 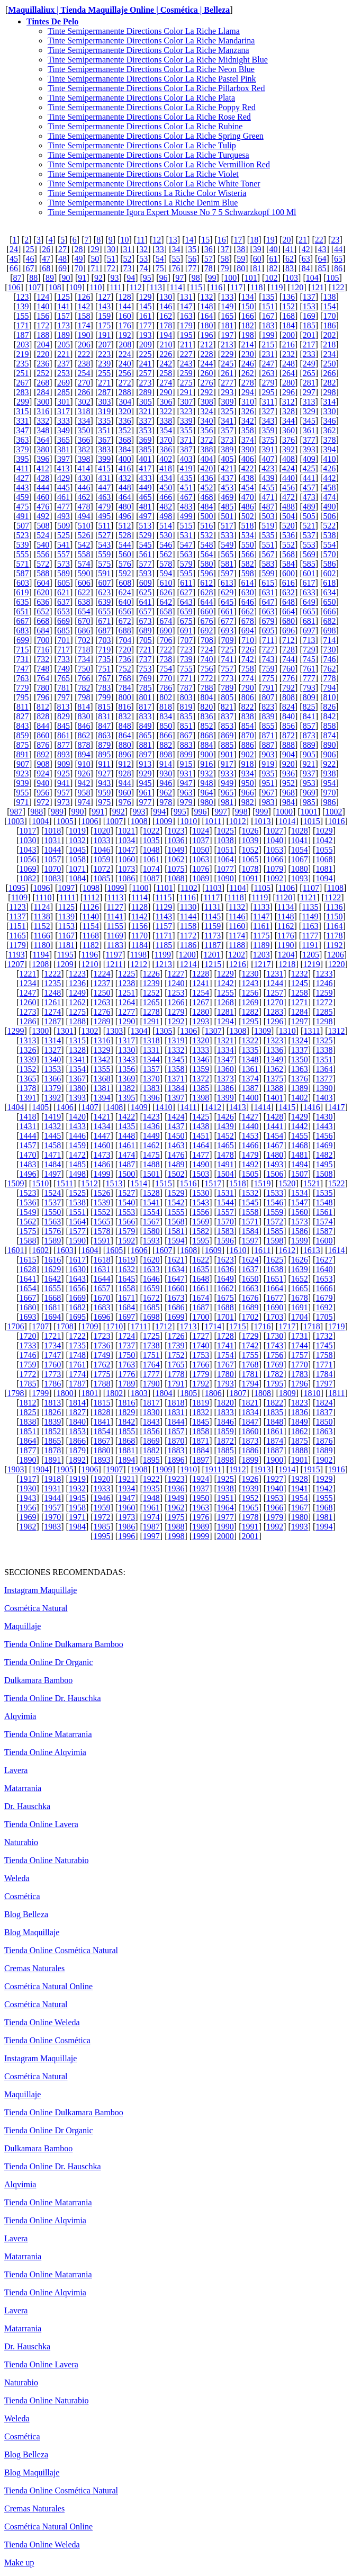 What do you see at coordinates (160, 268) in the screenshot?
I see `75` at bounding box center [160, 268].